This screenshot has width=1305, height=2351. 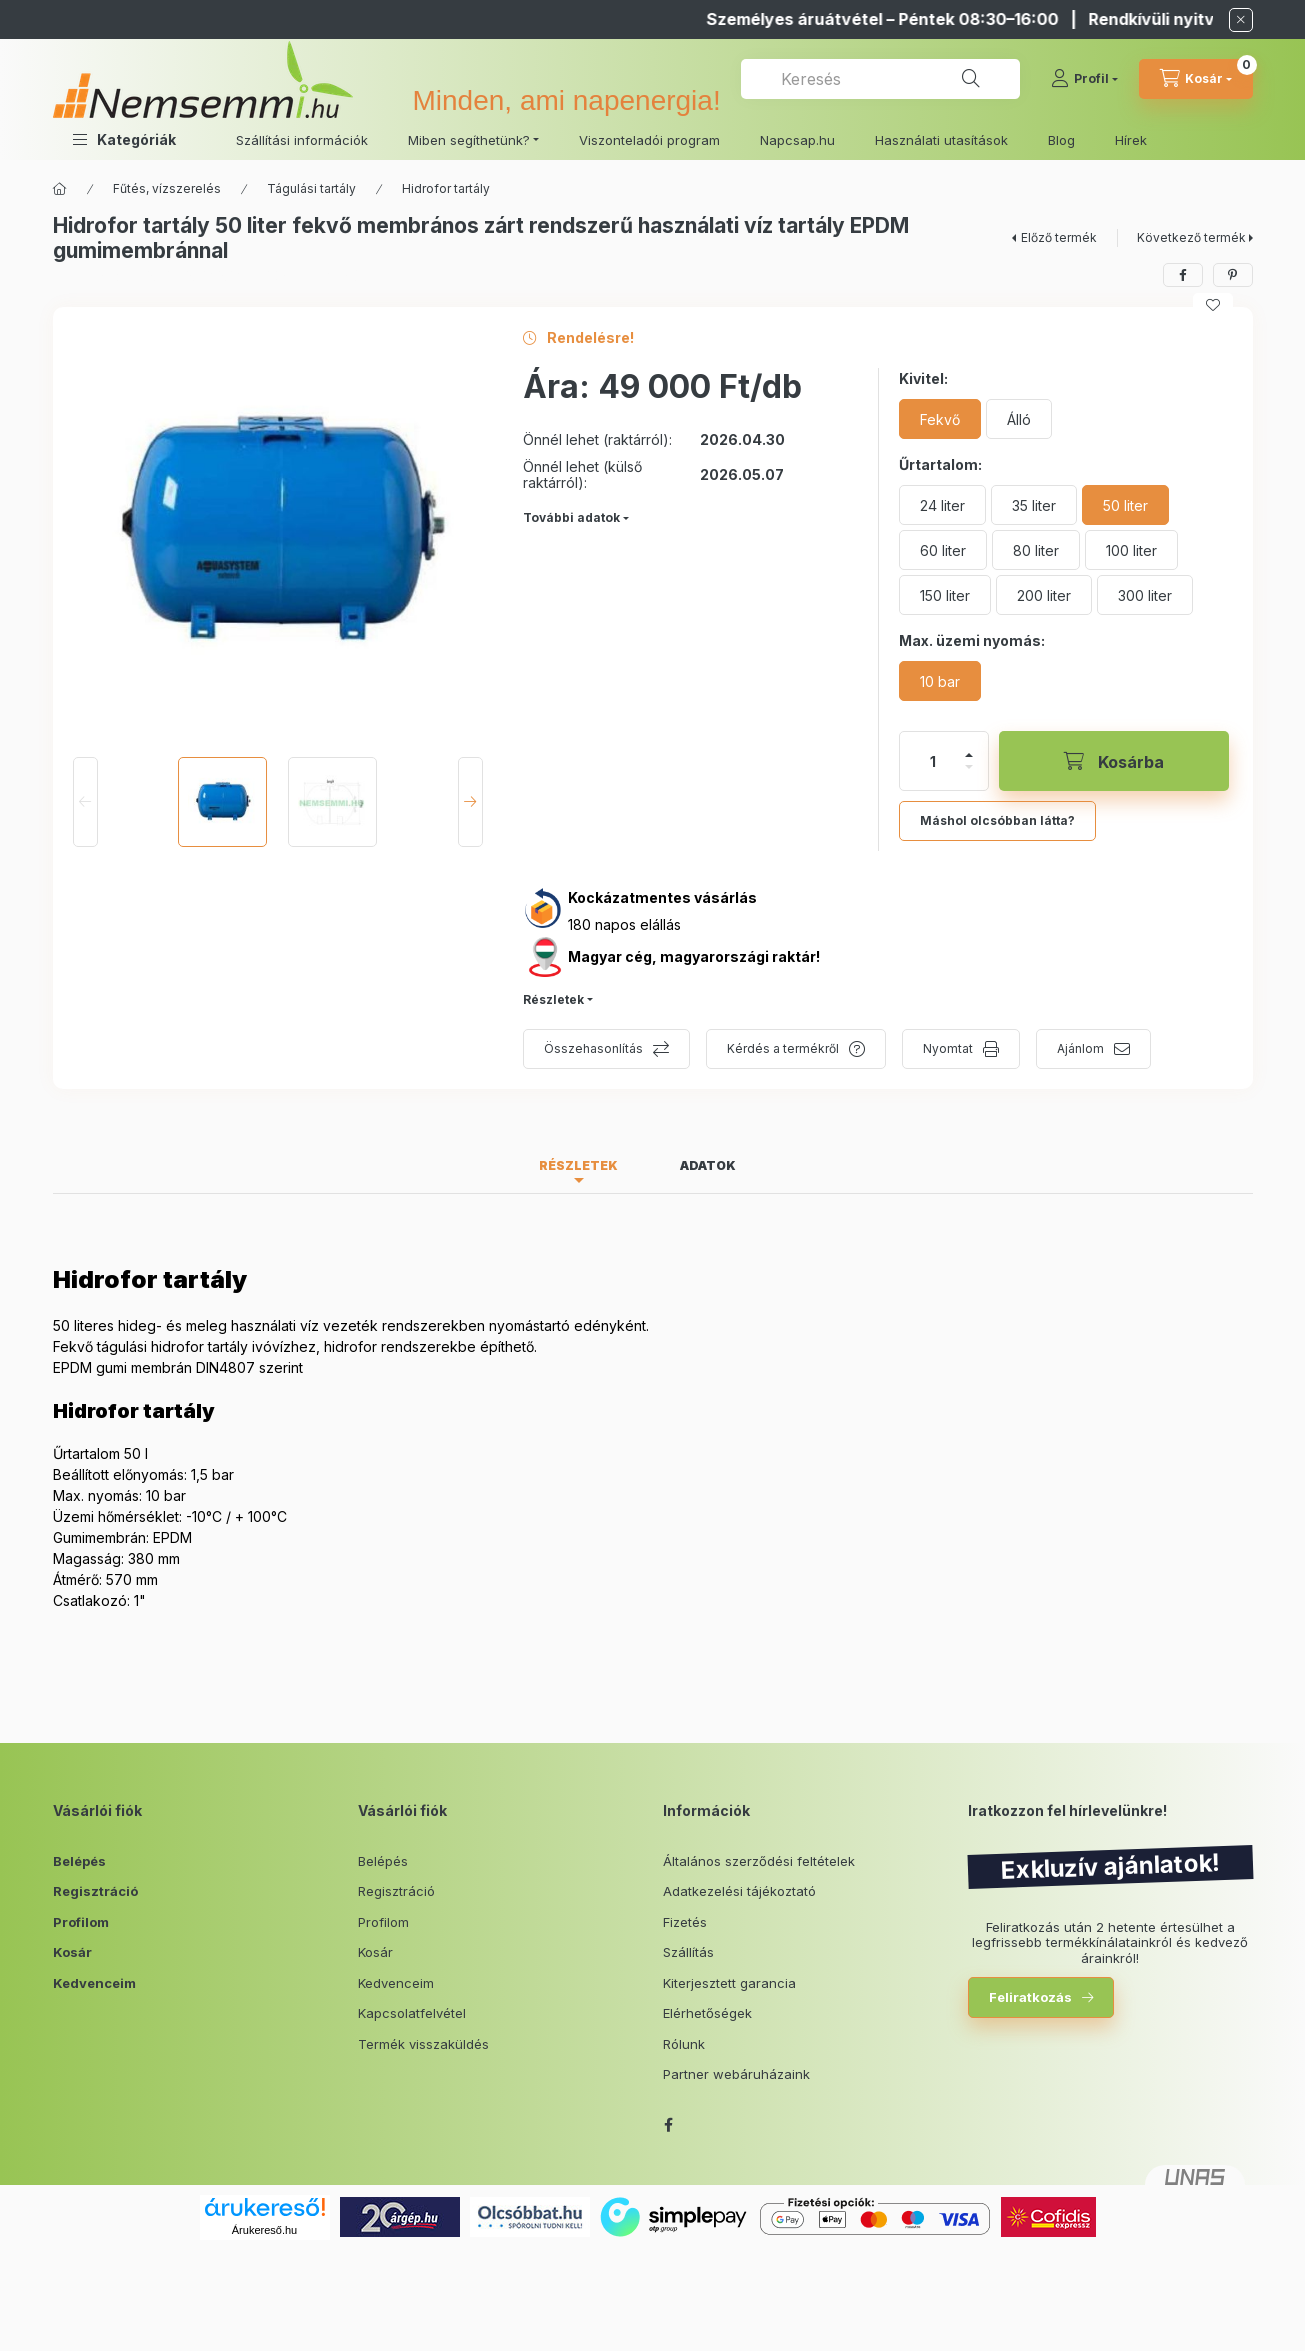 What do you see at coordinates (302, 140) in the screenshot?
I see `Szállítási információk` at bounding box center [302, 140].